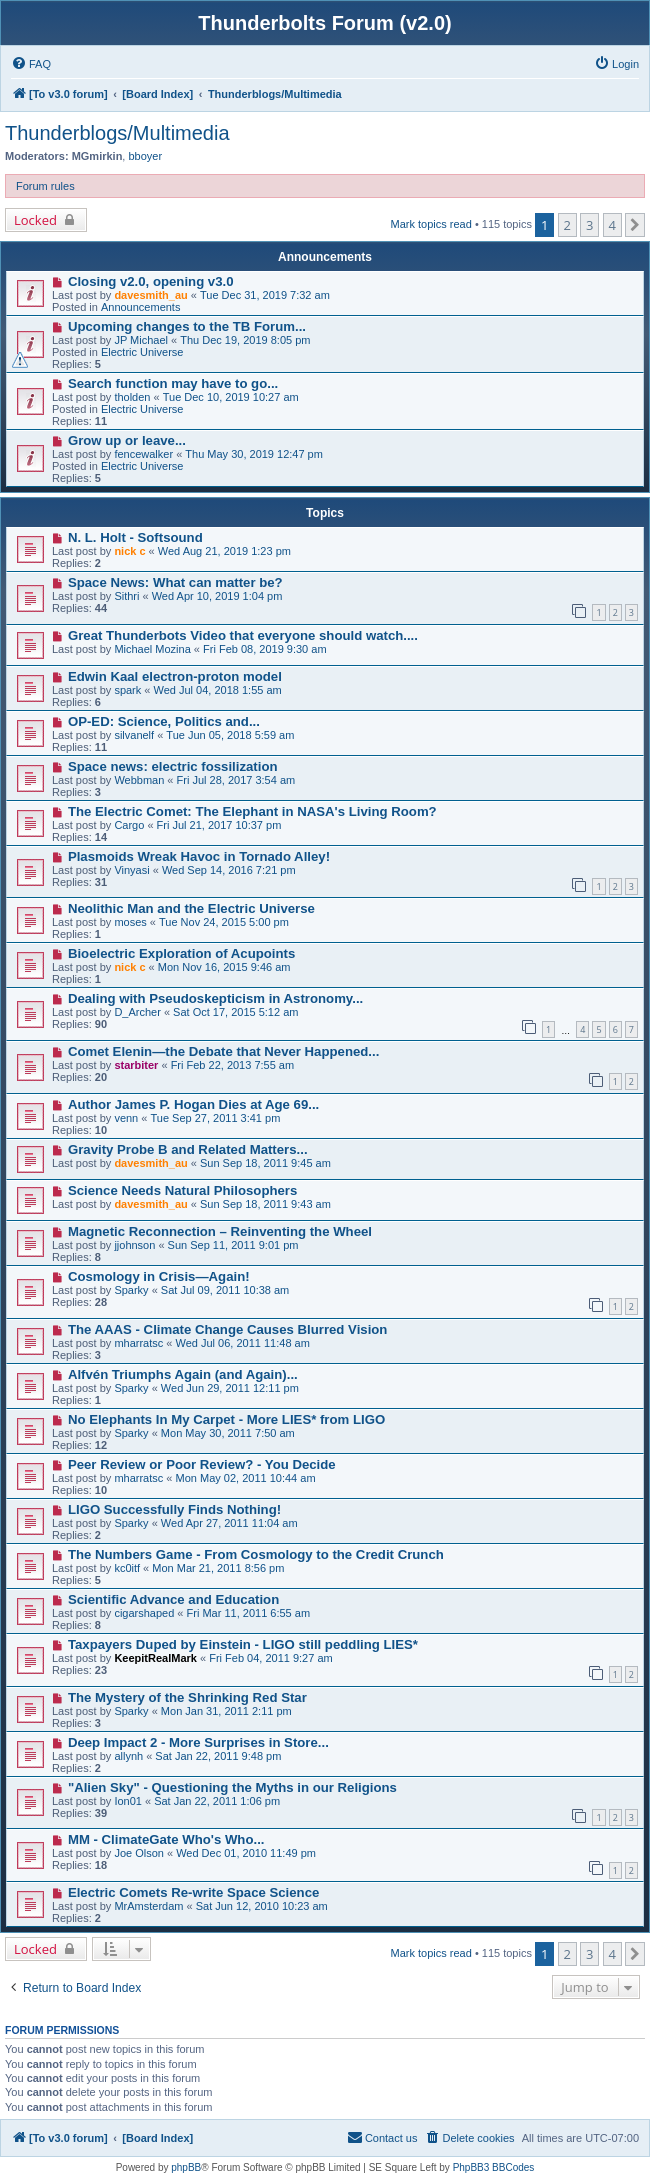 The image size is (650, 2178). Describe the element at coordinates (135, 537) in the screenshot. I see `N. L. Holt - Softsound` at that location.